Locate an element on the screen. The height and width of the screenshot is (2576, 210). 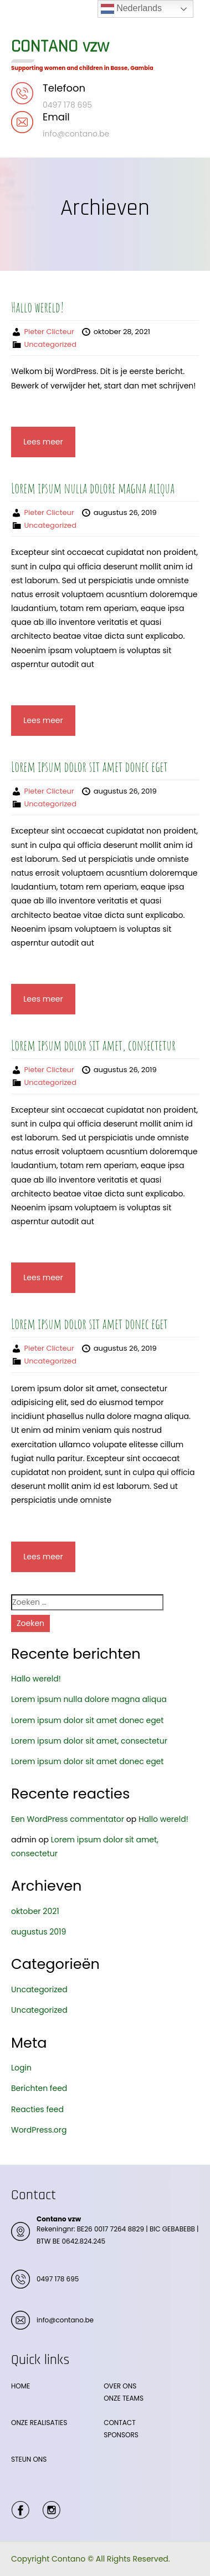
WordPress.org is located at coordinates (39, 2129).